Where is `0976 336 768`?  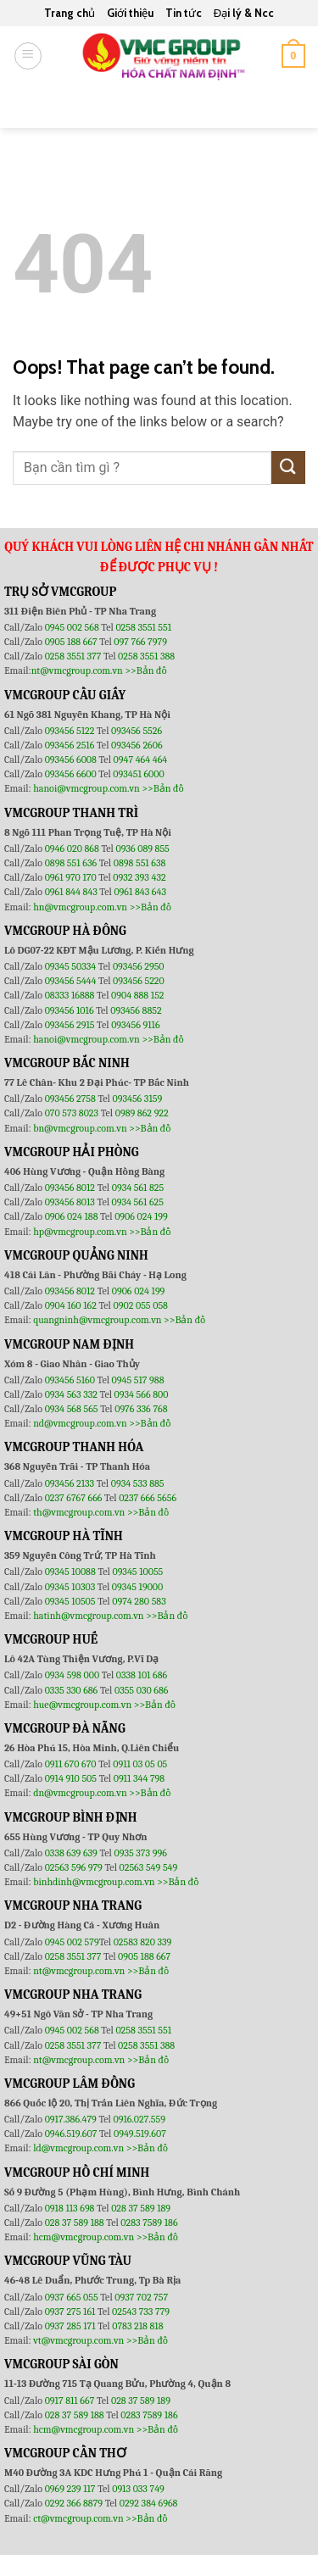
0976 336 768 is located at coordinates (140, 1409).